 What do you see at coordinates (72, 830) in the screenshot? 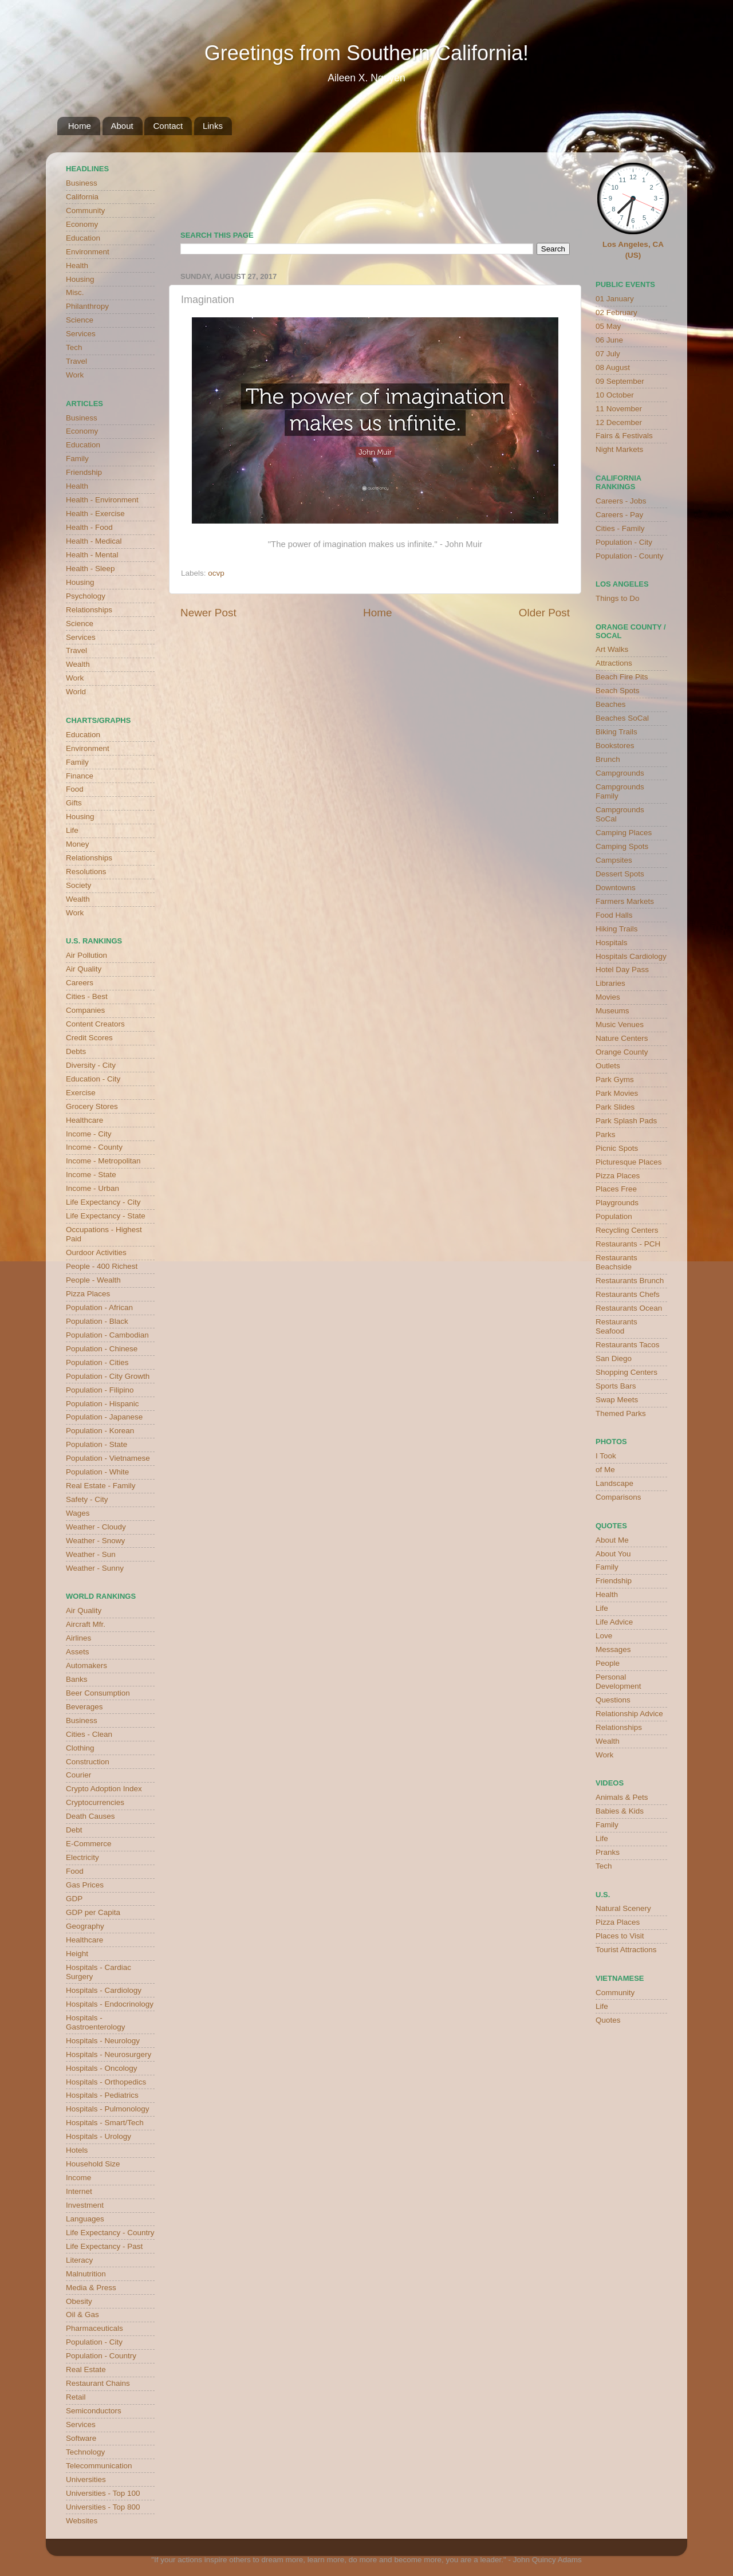
I see `Life` at bounding box center [72, 830].